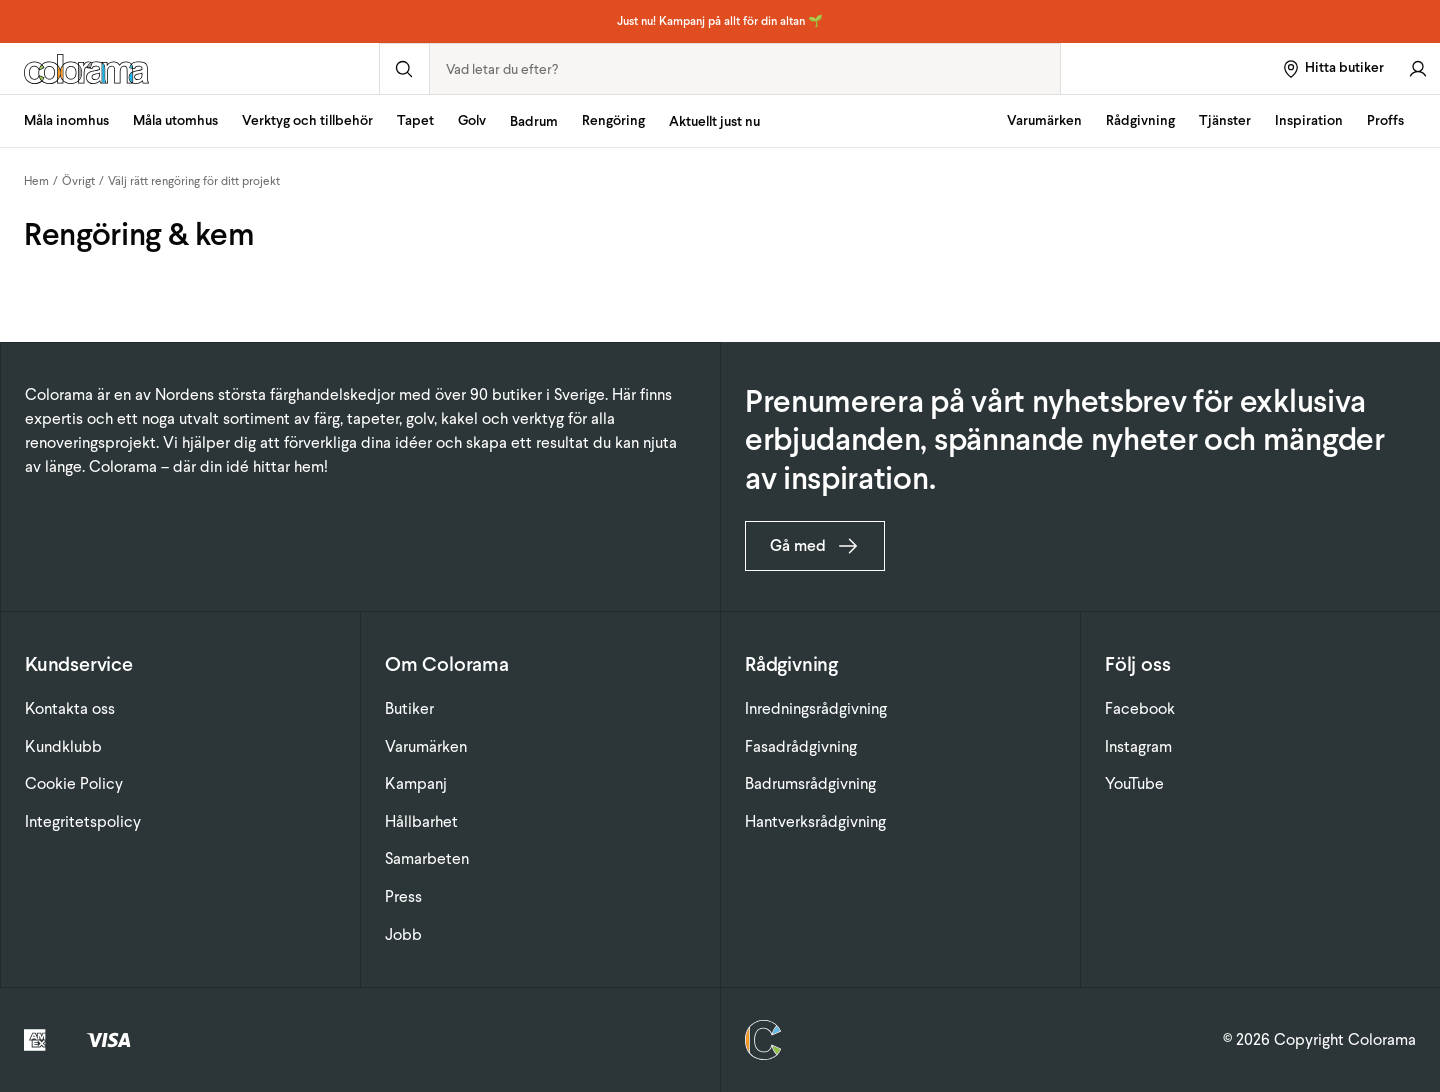 The width and height of the screenshot is (1440, 1092). I want to click on Butiker, so click(409, 708).